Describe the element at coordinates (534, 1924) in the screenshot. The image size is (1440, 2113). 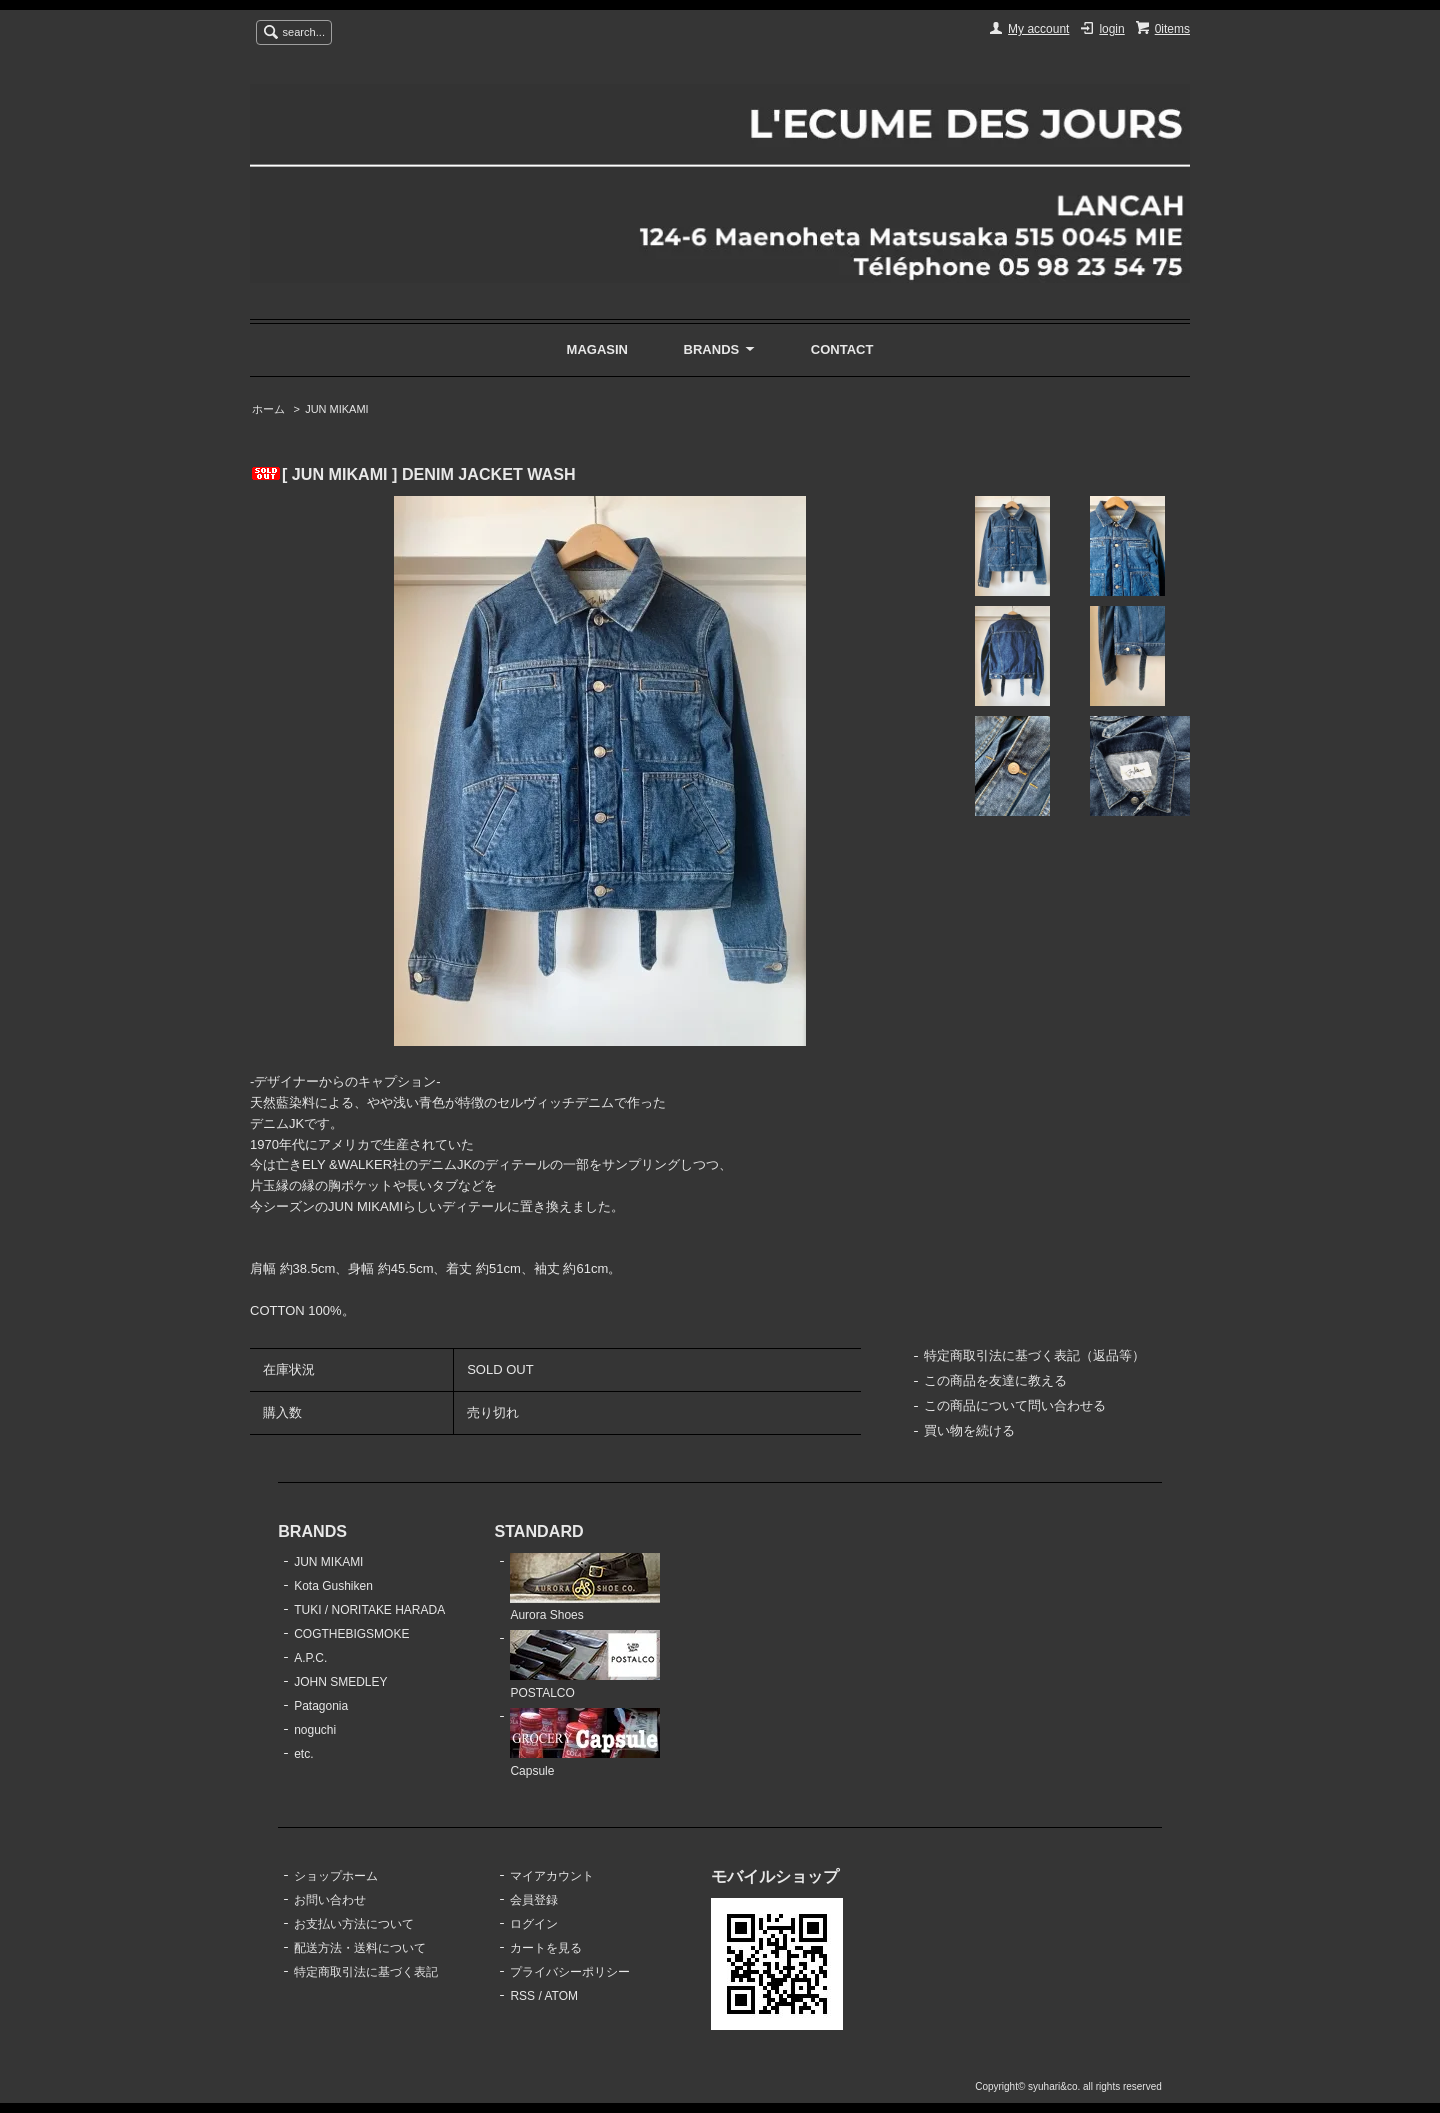
I see `ログイン` at that location.